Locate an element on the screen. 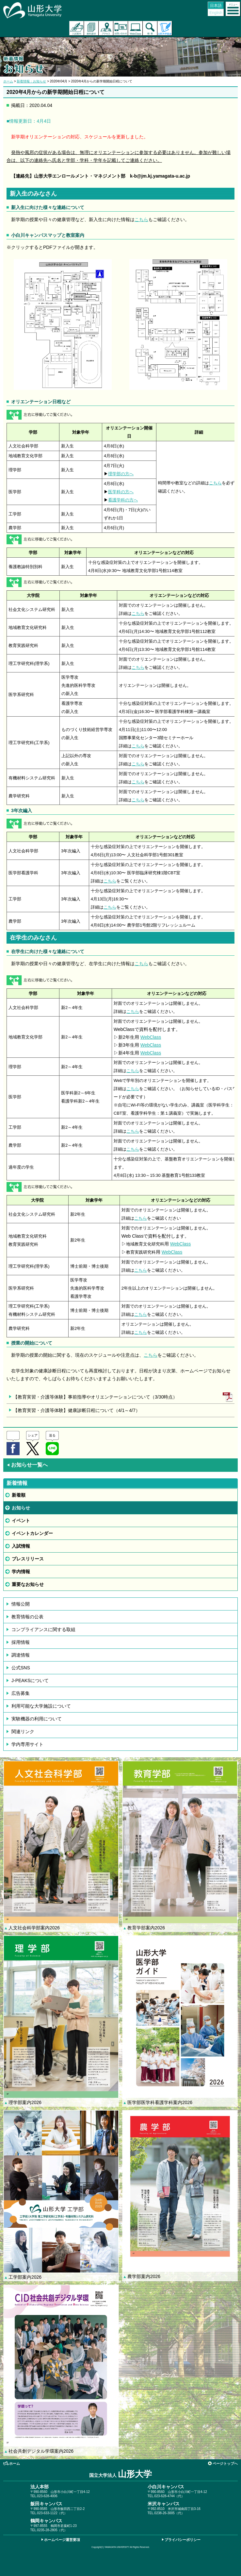  重要なお知らせ is located at coordinates (28, 1584).